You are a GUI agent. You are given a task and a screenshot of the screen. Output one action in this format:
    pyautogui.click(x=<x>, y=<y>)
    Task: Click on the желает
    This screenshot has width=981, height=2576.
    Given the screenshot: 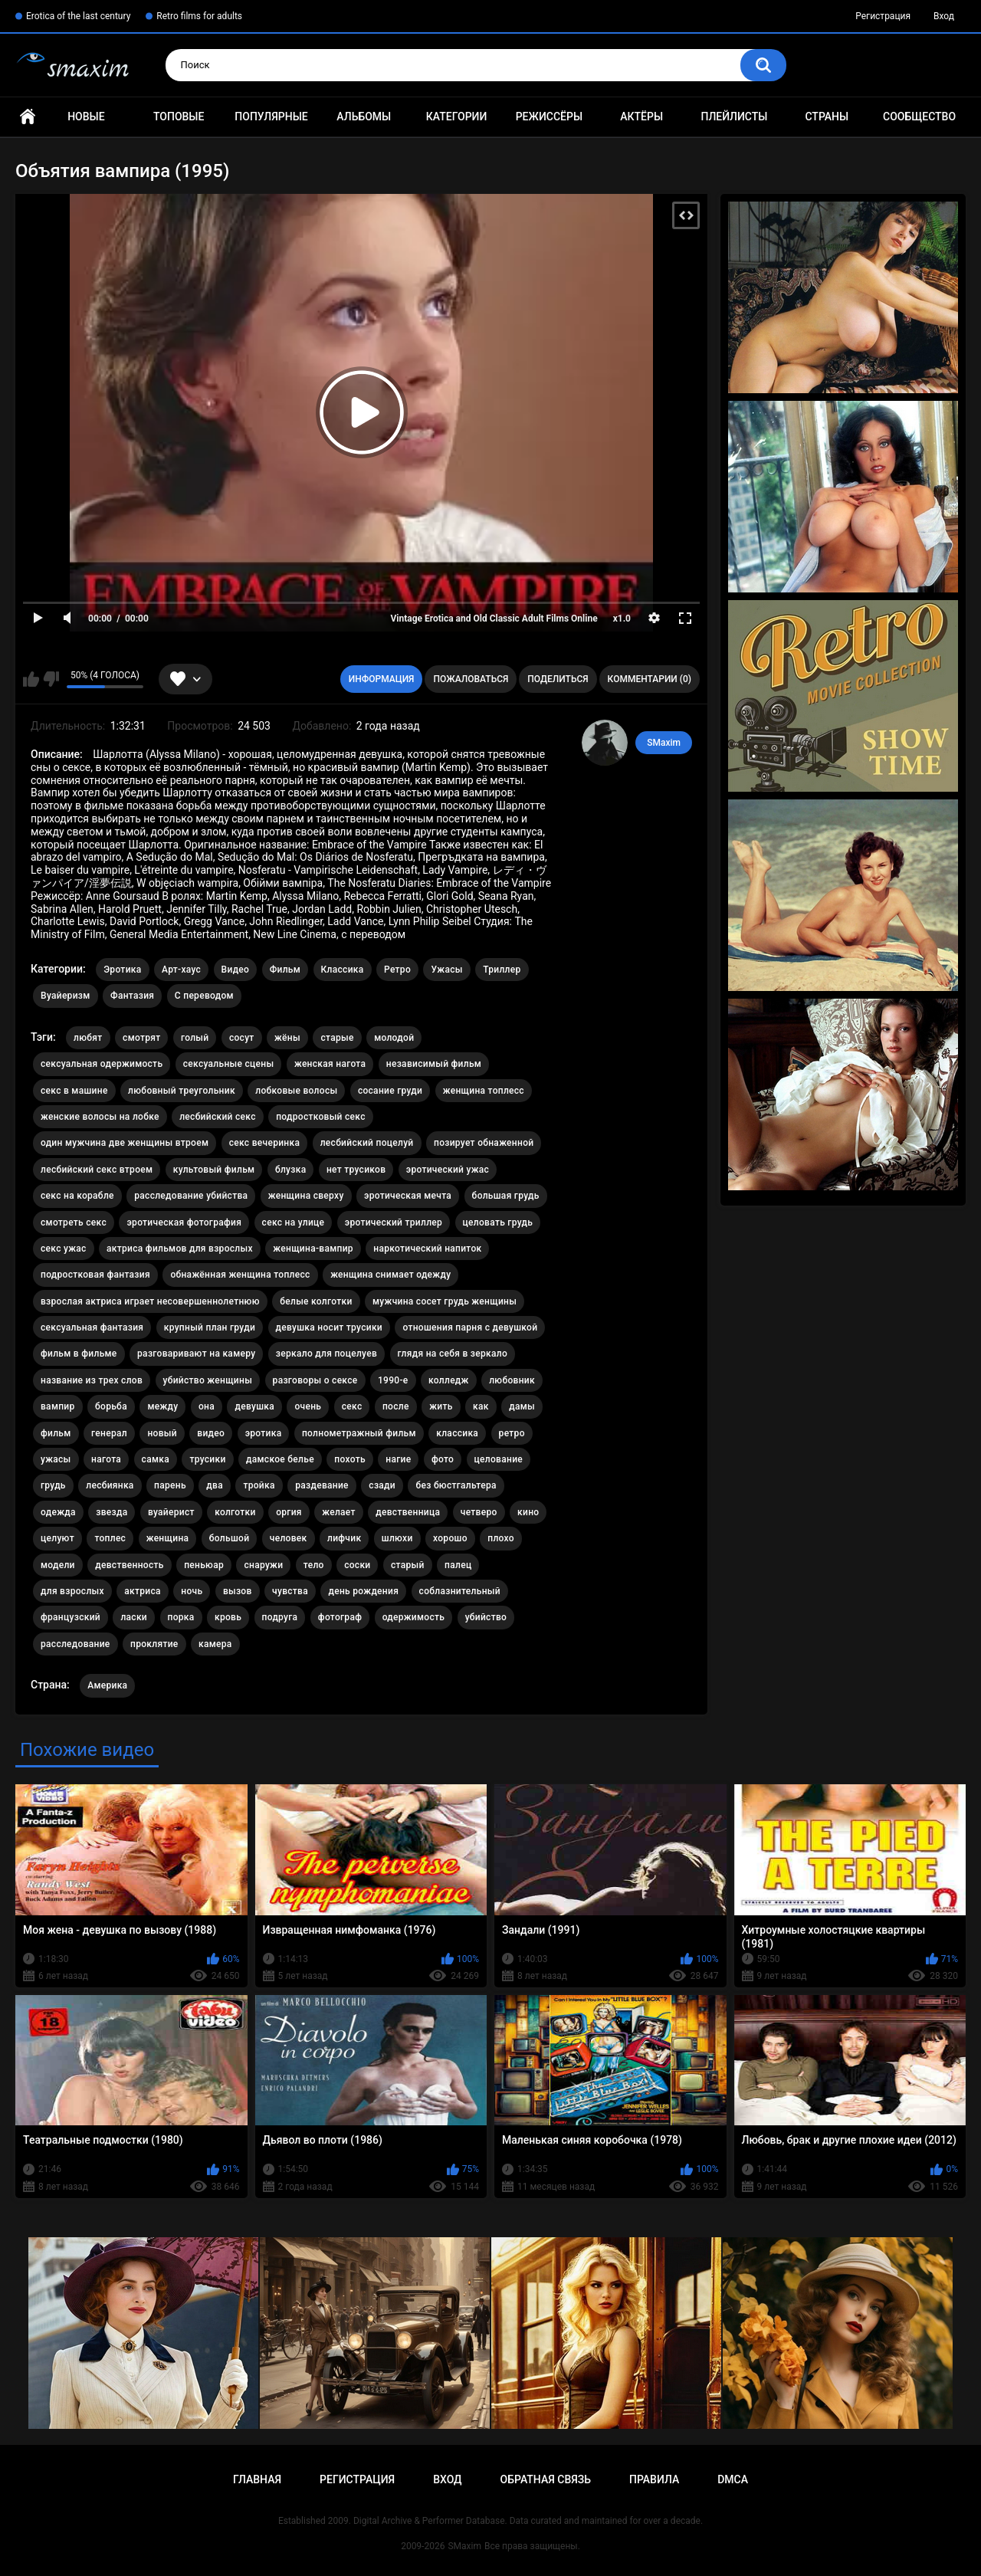 What is the action you would take?
    pyautogui.click(x=339, y=1512)
    